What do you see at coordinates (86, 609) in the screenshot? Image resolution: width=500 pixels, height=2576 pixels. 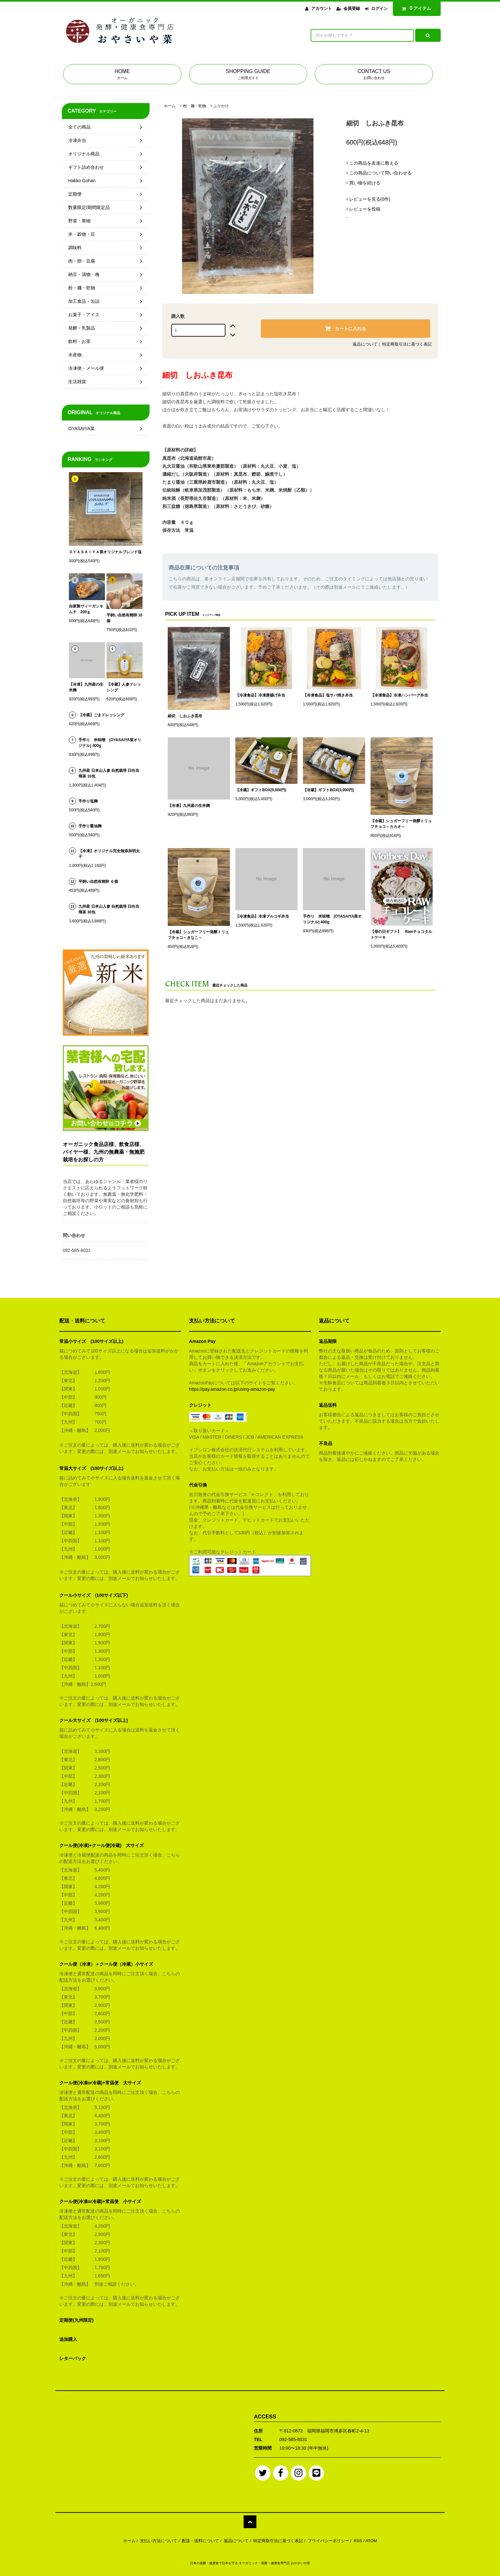 I see `自家製ヴィーガンキムチ 200ｇ` at bounding box center [86, 609].